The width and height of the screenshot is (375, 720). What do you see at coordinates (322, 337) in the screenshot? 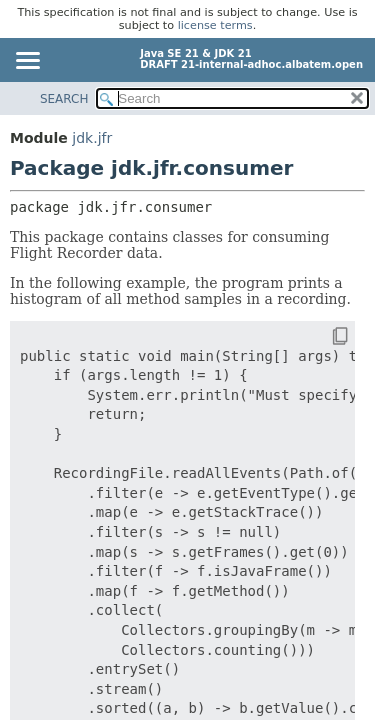
I see `[Copy snippet]` at bounding box center [322, 337].